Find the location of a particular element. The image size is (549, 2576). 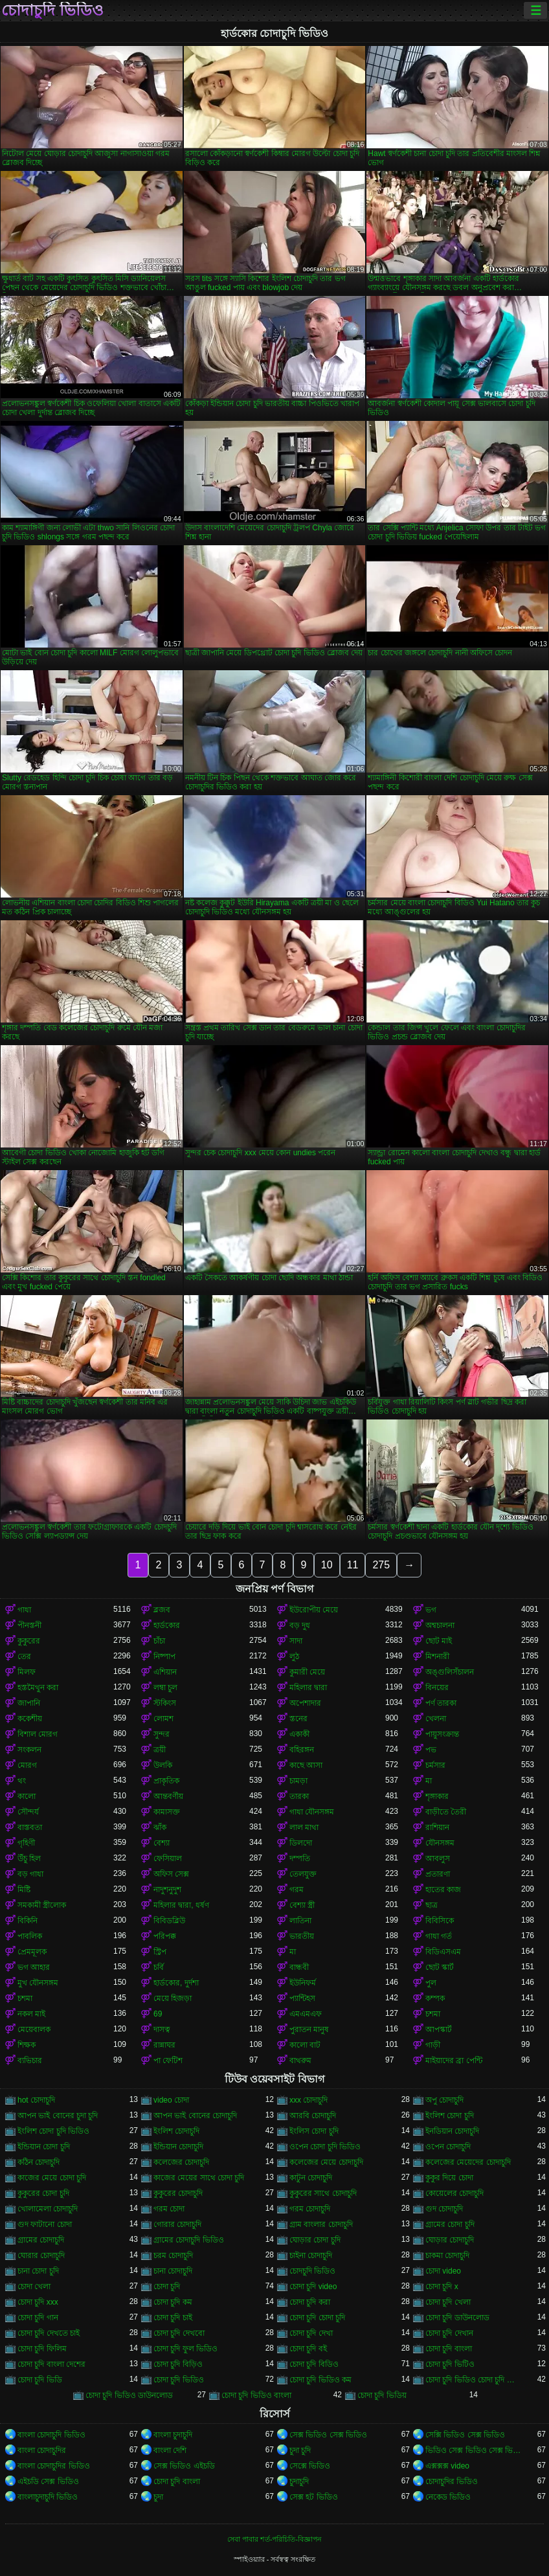

সেক্স হট ভিডিও is located at coordinates (313, 2497).